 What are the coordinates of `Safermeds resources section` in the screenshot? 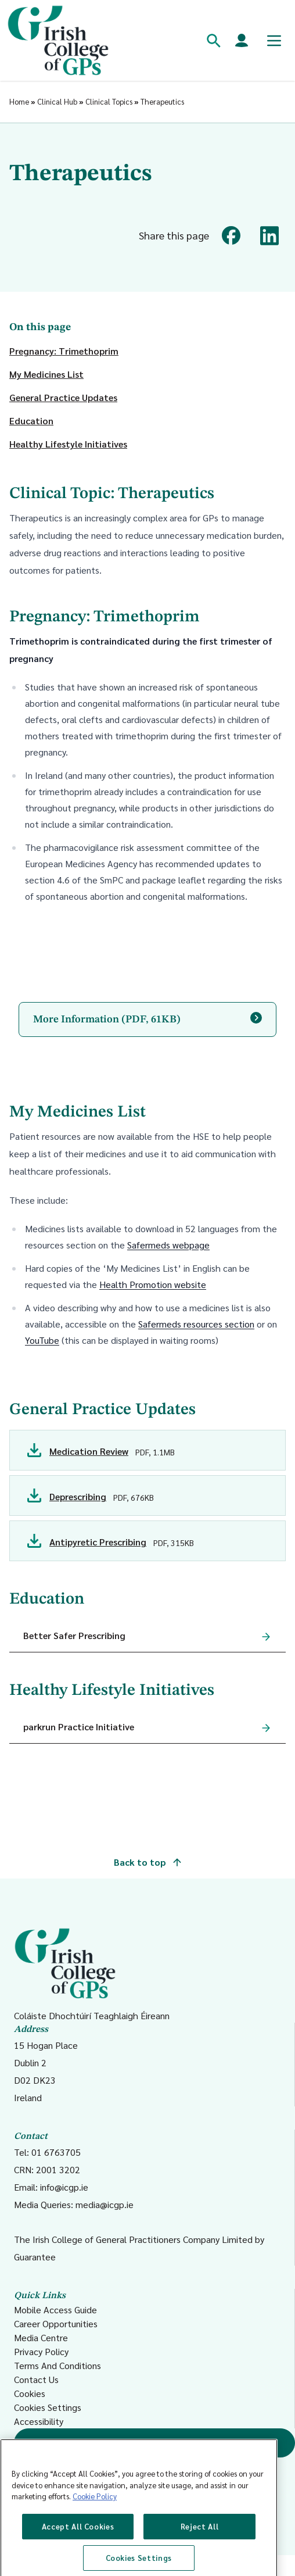 It's located at (196, 1324).